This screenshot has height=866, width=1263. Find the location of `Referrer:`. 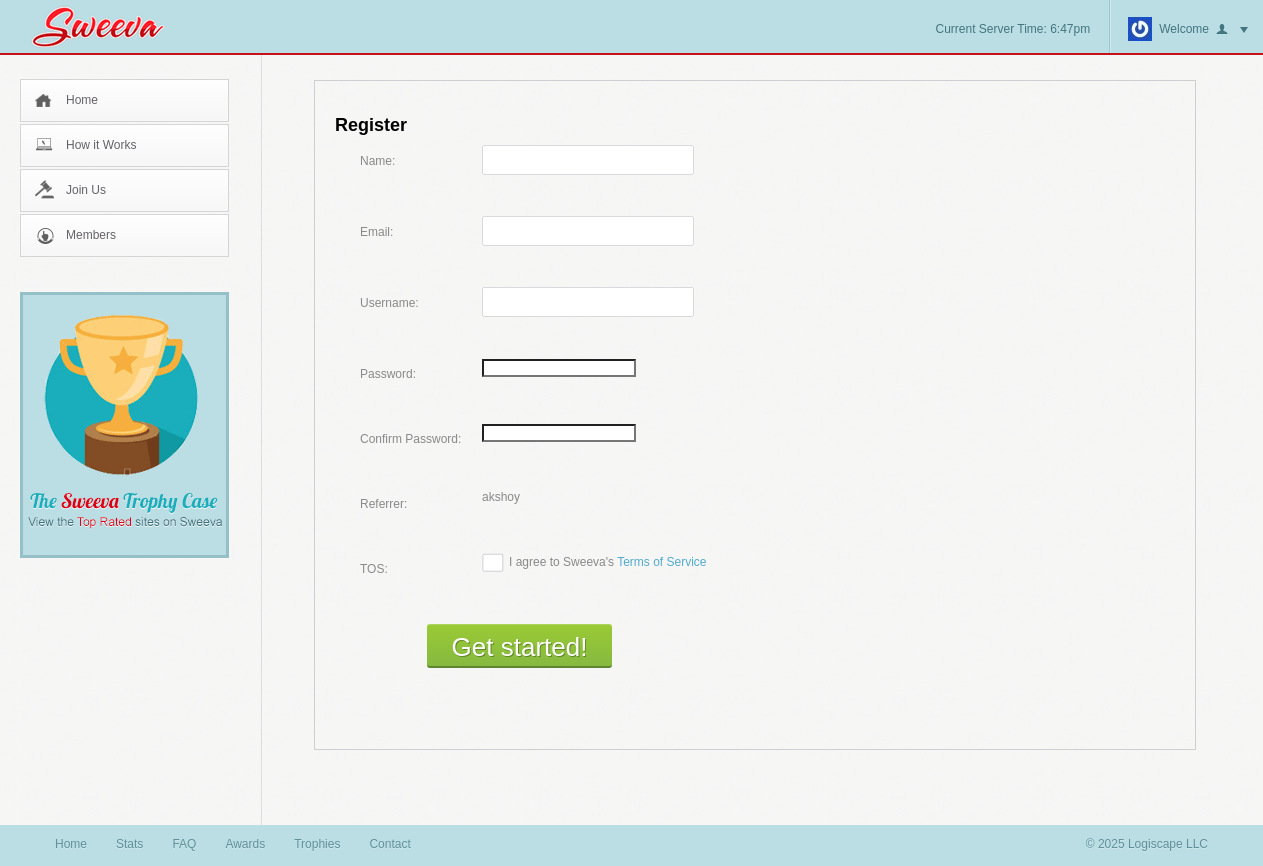

Referrer: is located at coordinates (383, 504).